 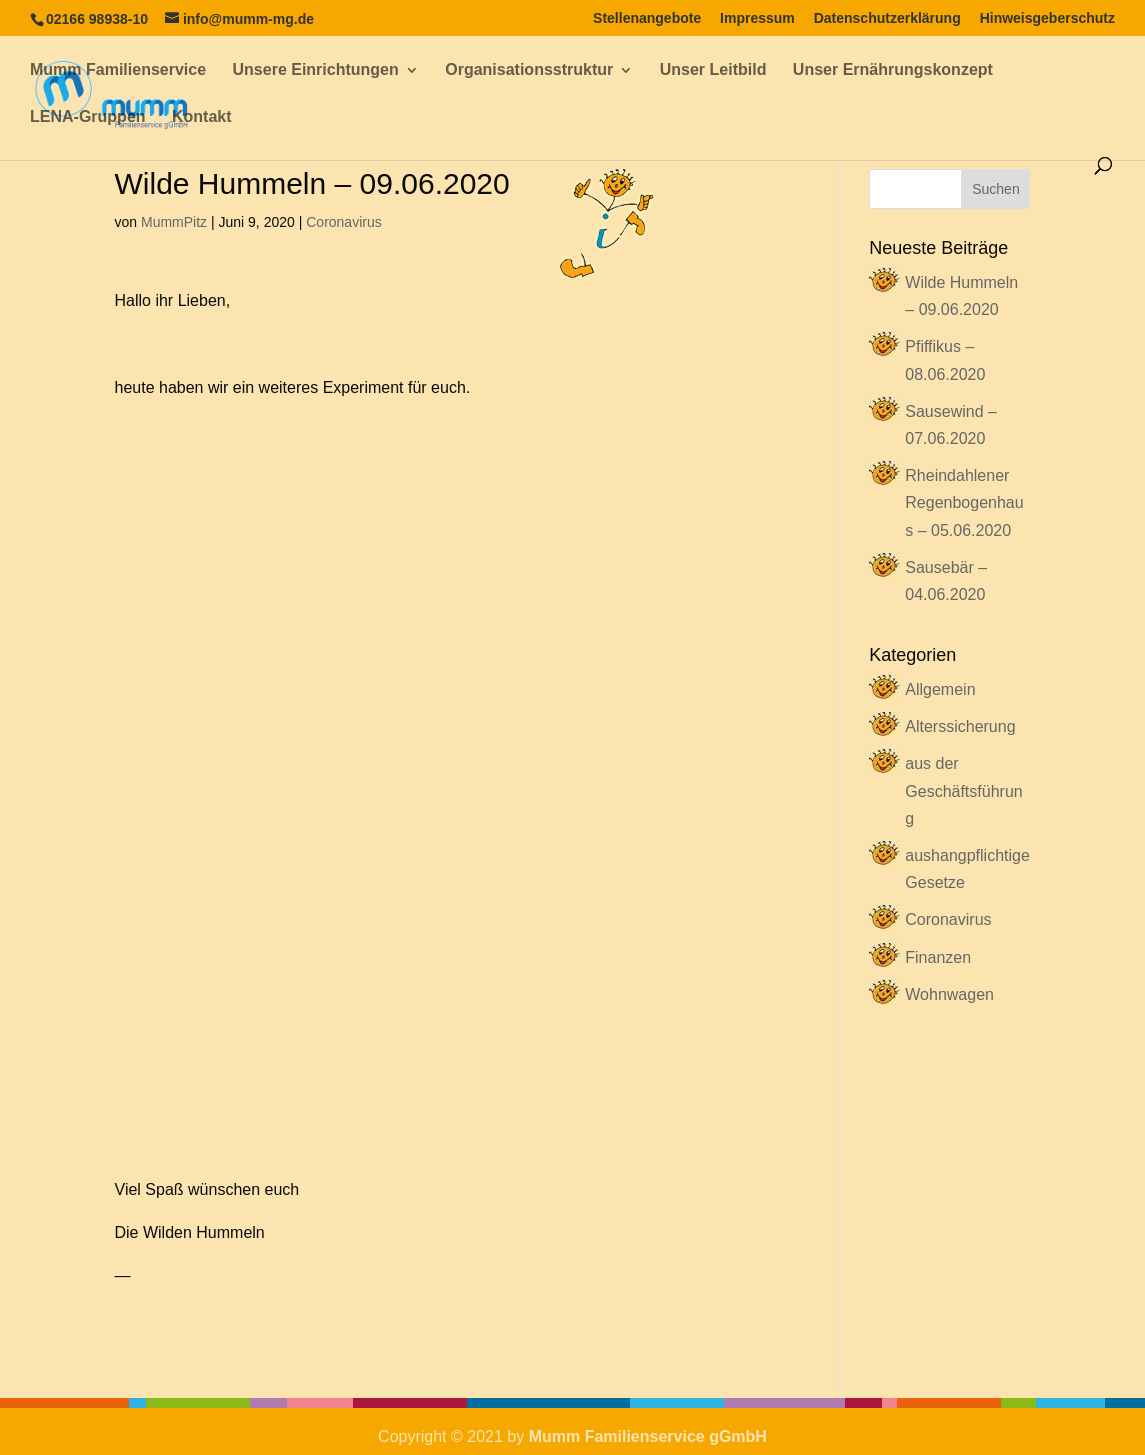 What do you see at coordinates (1047, 18) in the screenshot?
I see `Hinweisgeberschutz` at bounding box center [1047, 18].